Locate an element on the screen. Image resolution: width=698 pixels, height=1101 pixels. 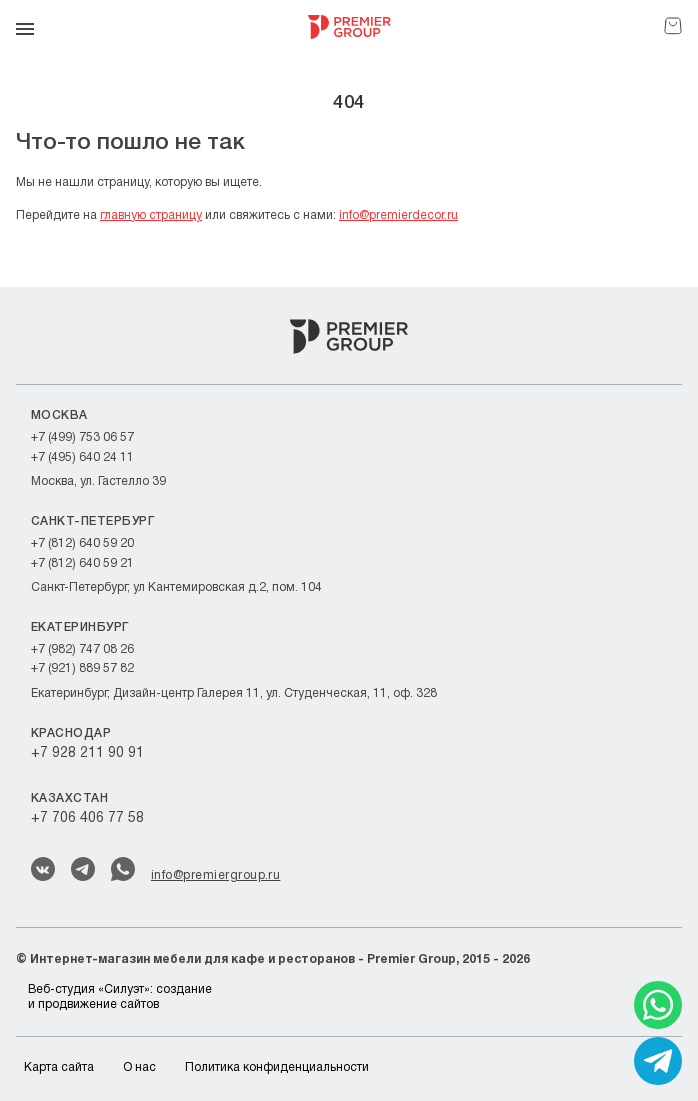
Политика конфиденциальности is located at coordinates (277, 1067).